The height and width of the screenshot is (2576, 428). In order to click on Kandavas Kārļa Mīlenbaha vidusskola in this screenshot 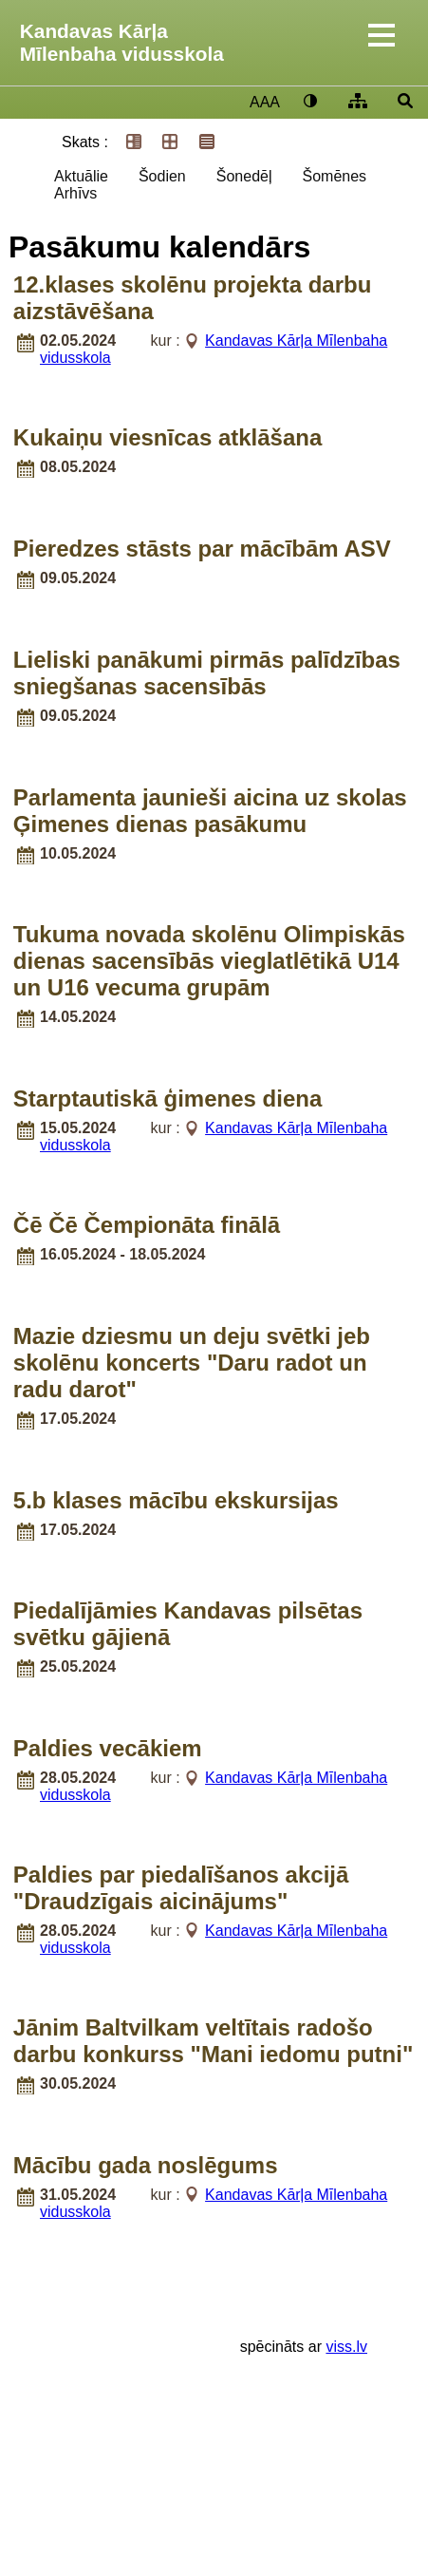, I will do `click(122, 42)`.